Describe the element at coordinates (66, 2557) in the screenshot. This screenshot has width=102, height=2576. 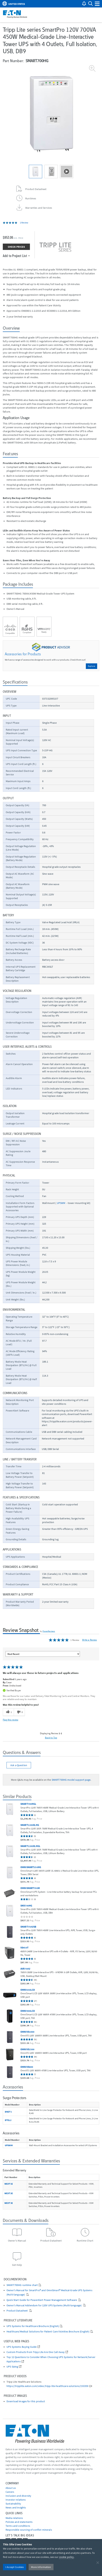
I see `cookie policy` at that location.